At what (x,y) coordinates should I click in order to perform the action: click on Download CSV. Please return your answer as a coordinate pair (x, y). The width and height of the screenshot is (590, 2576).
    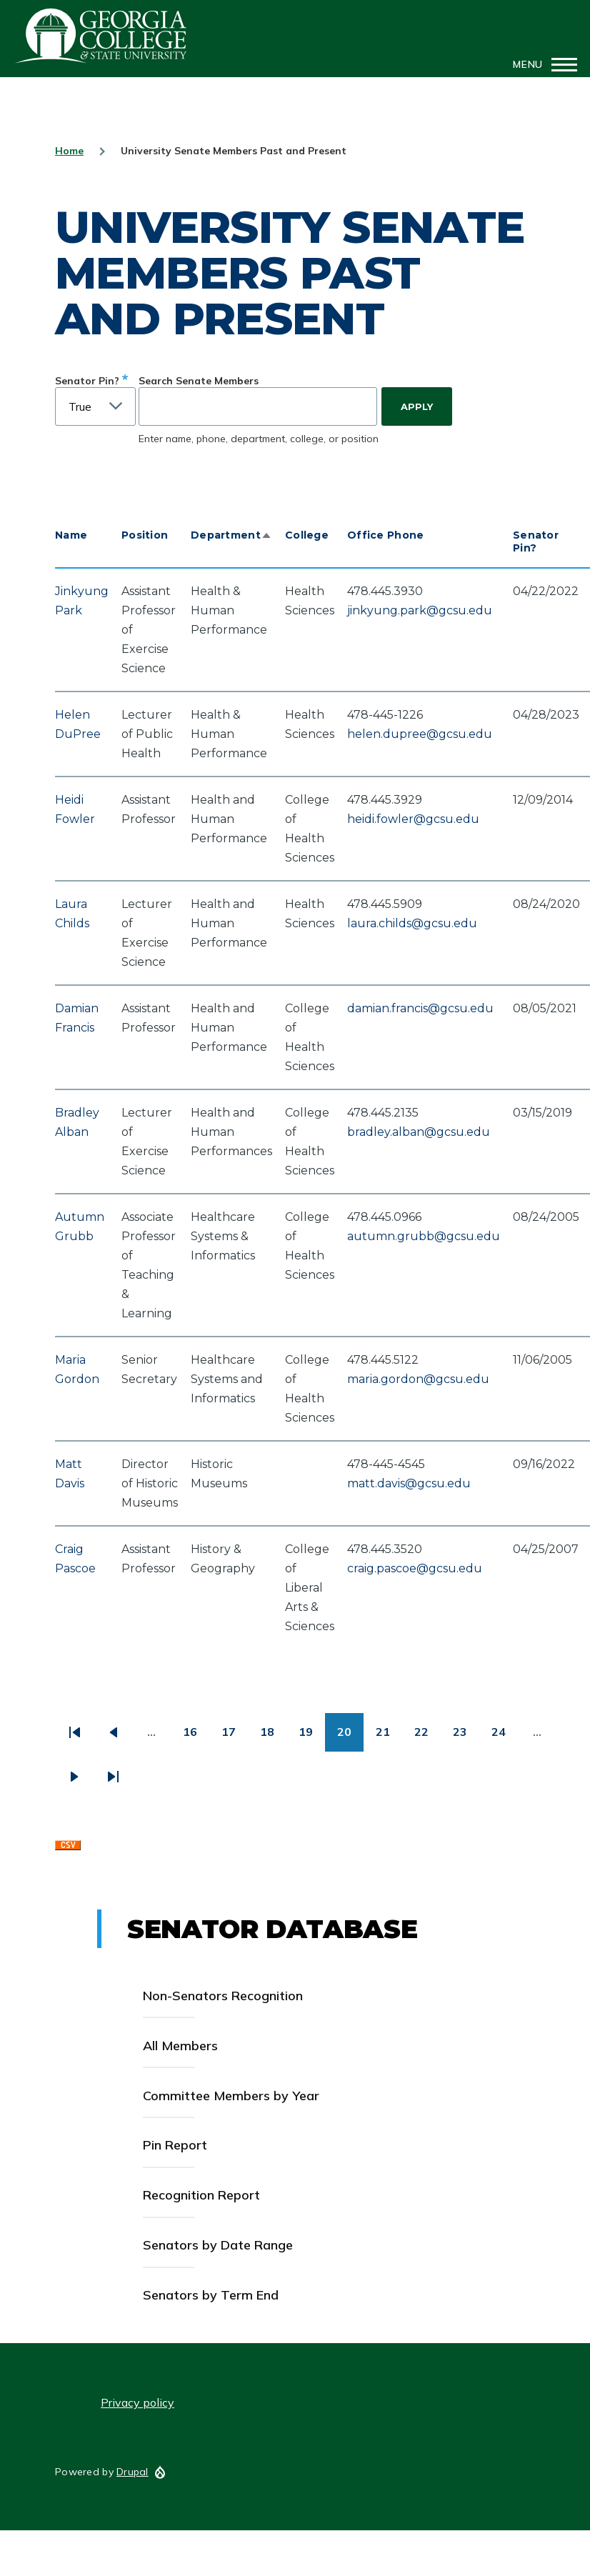
    Looking at the image, I should click on (68, 1849).